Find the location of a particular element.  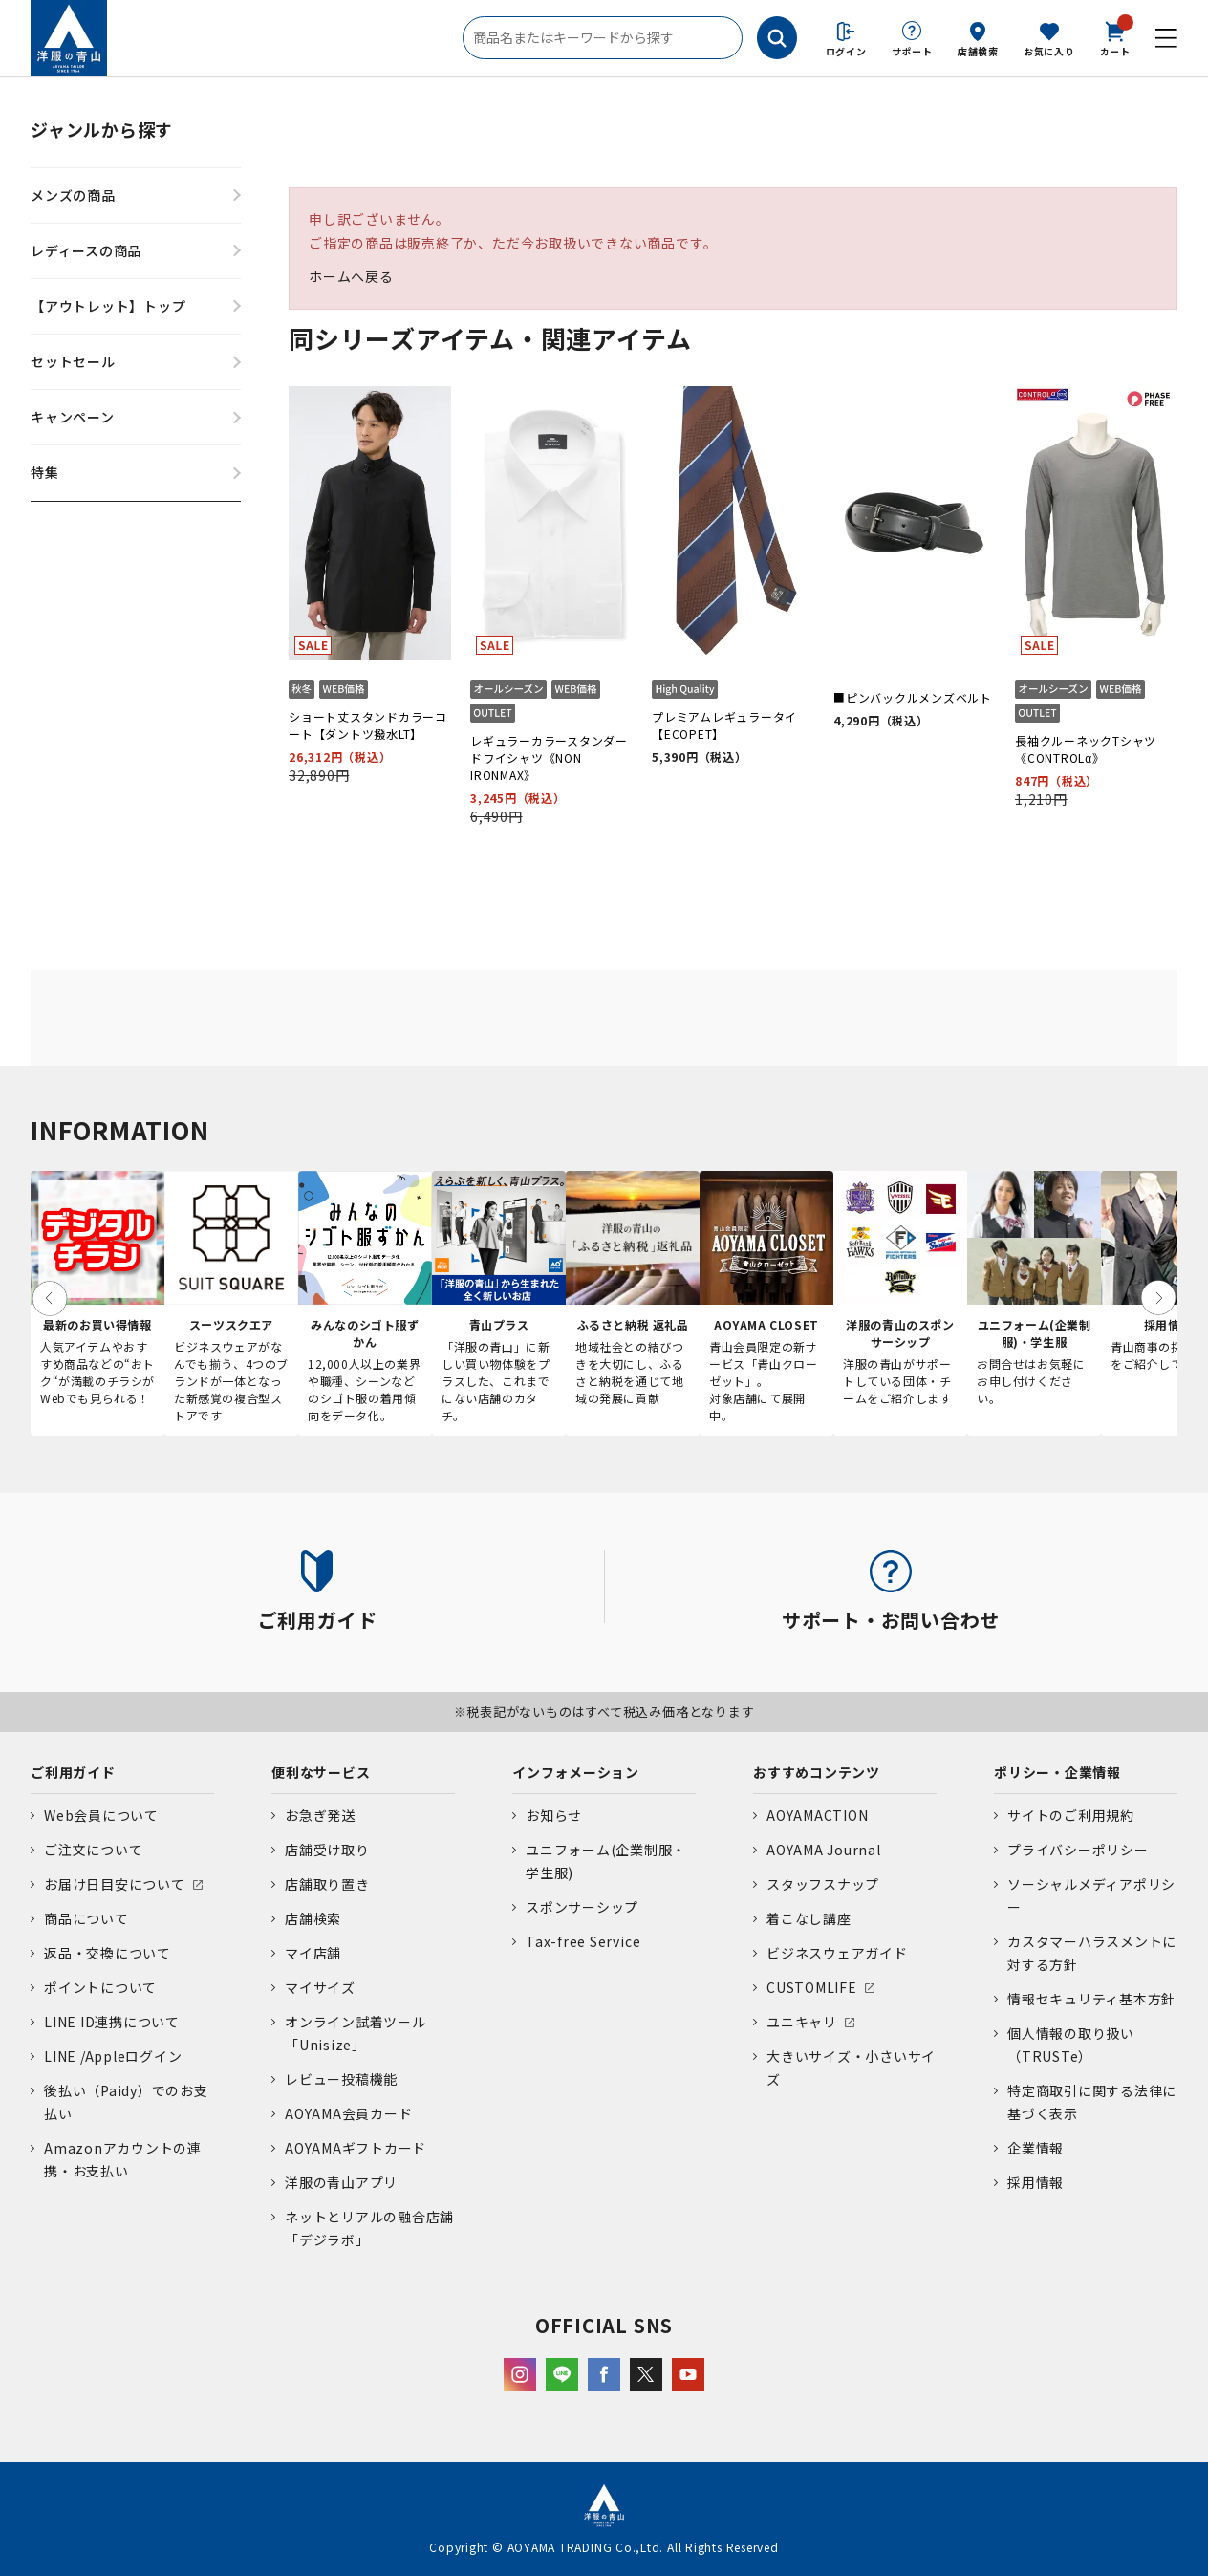

ご利用ガイド is located at coordinates (73, 1772).